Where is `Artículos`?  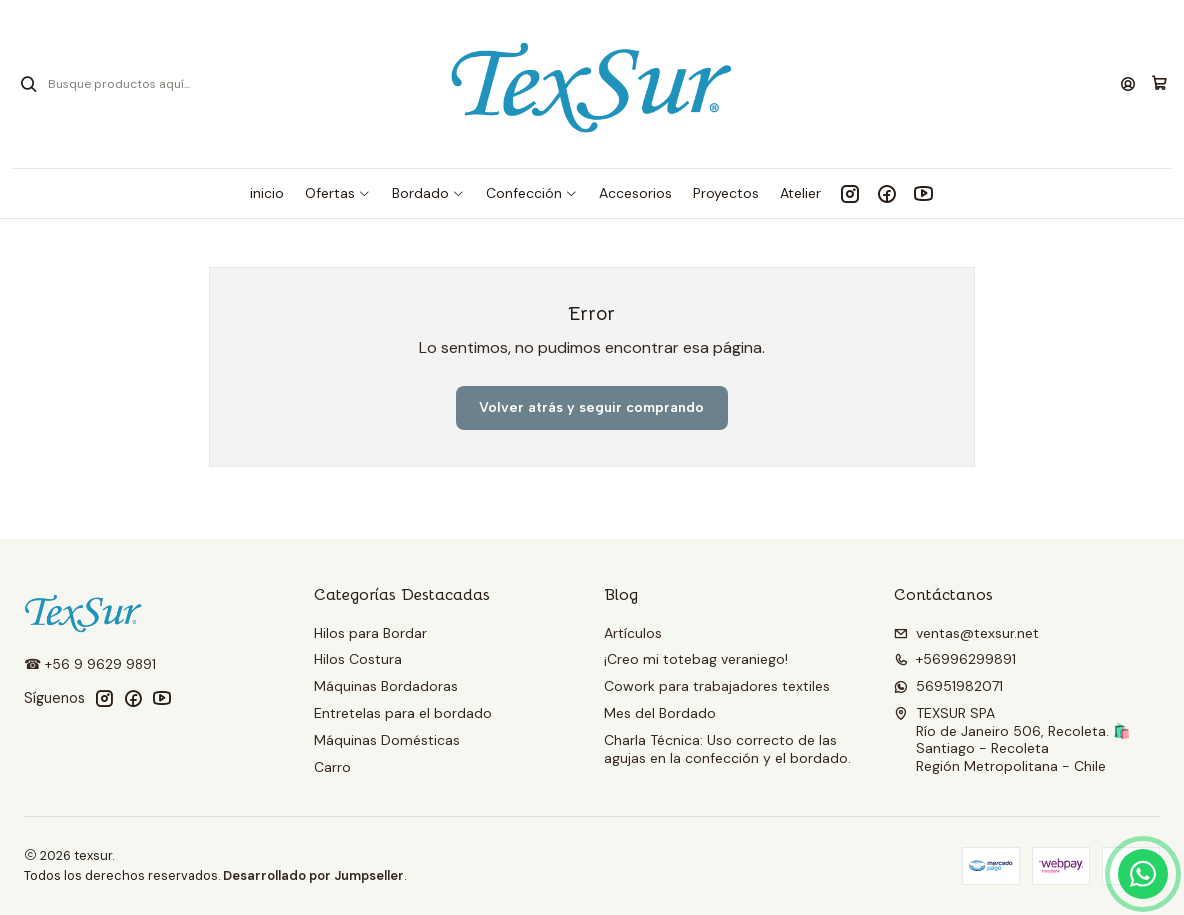
Artículos is located at coordinates (633, 633).